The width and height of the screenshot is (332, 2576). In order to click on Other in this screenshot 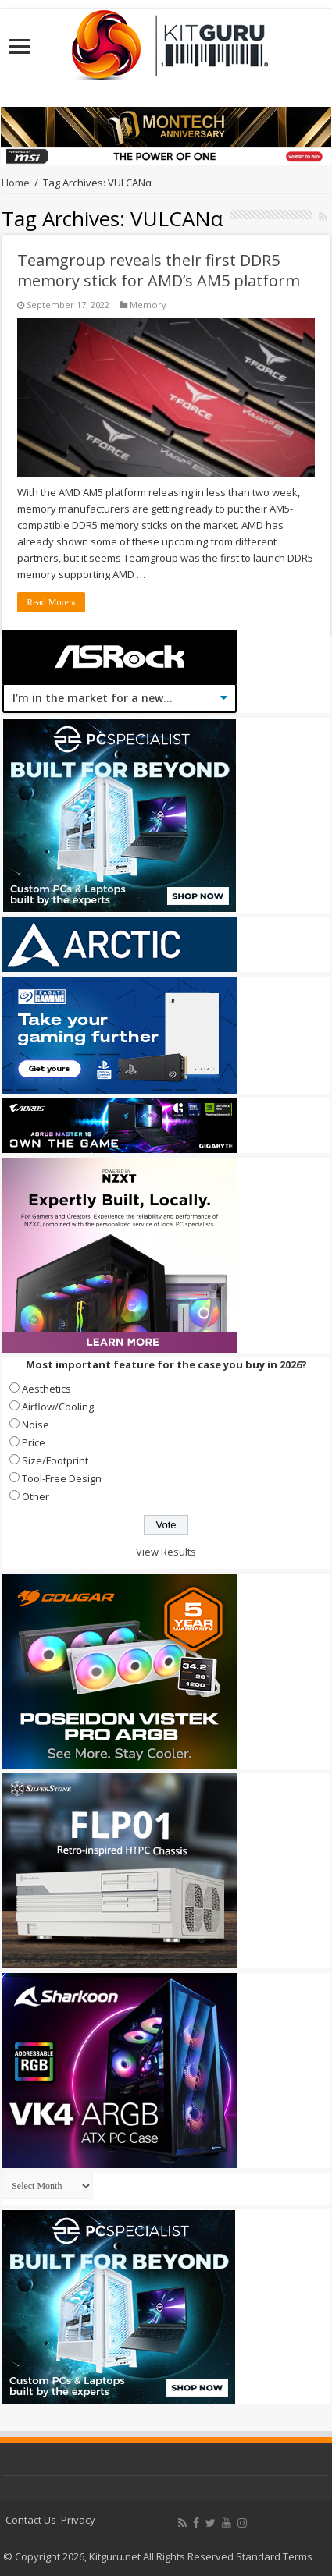, I will do `click(35, 1496)`.